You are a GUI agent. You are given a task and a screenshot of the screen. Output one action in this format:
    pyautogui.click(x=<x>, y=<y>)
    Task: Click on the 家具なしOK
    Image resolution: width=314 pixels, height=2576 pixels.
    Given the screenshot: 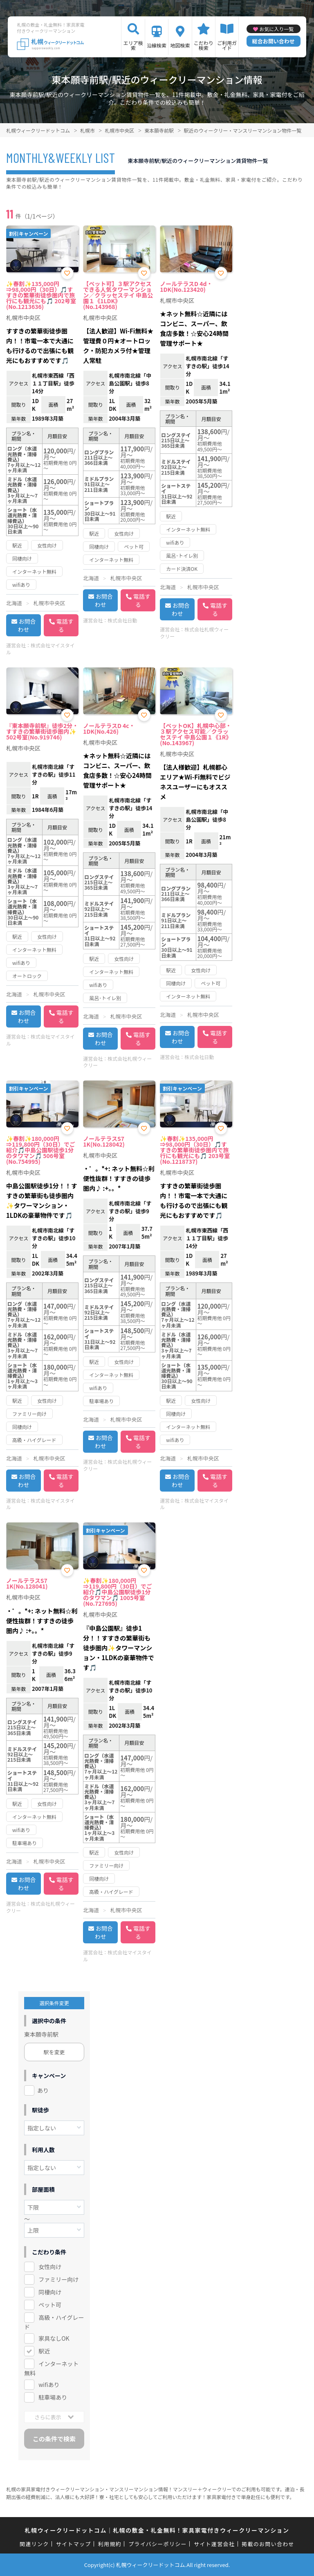 What is the action you would take?
    pyautogui.click(x=53, y=2338)
    